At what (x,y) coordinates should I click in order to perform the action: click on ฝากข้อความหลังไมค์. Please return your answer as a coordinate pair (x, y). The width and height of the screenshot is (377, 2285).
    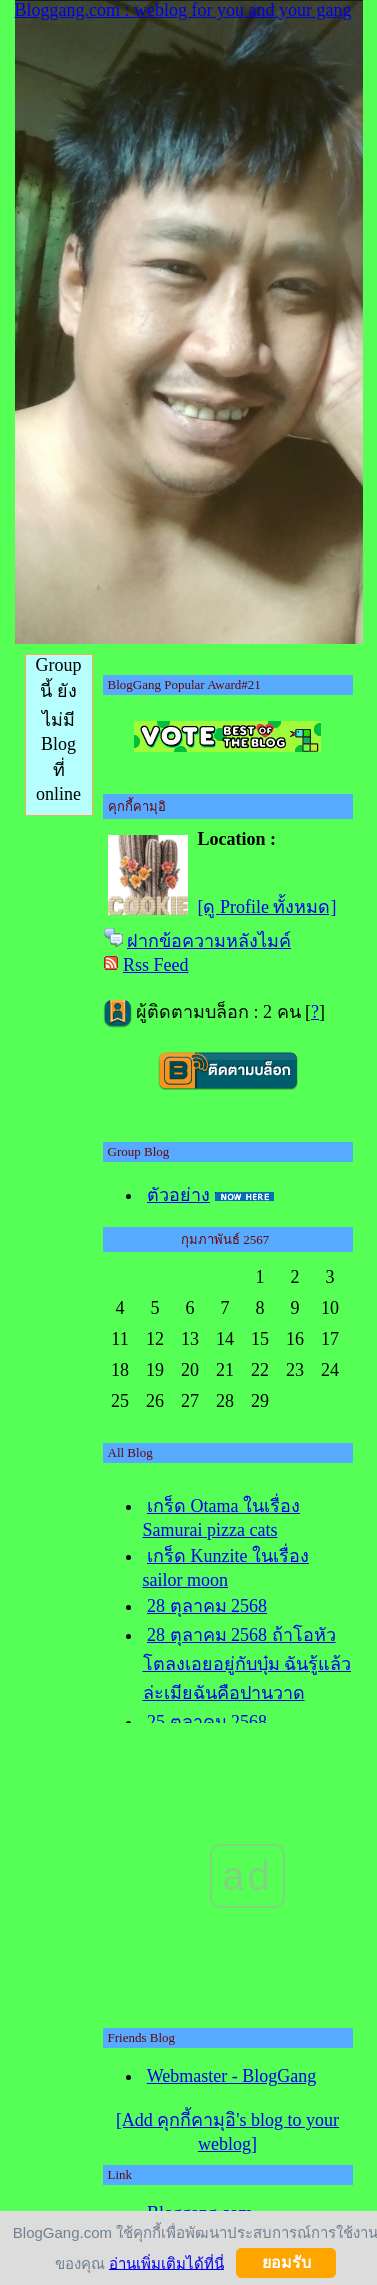
    Looking at the image, I should click on (209, 941).